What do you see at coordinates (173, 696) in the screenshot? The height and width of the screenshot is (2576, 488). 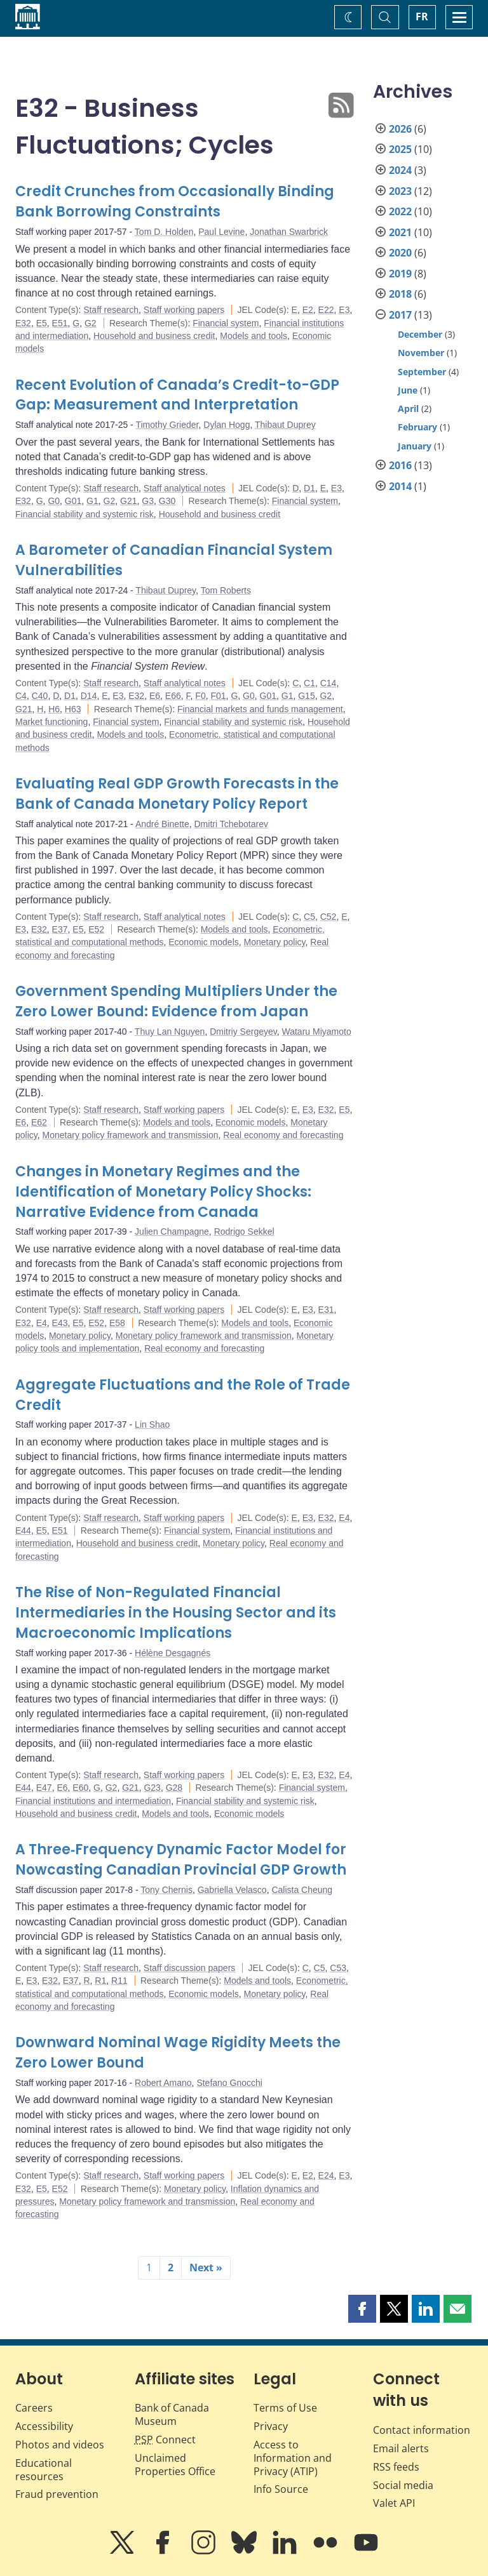 I see `E66` at bounding box center [173, 696].